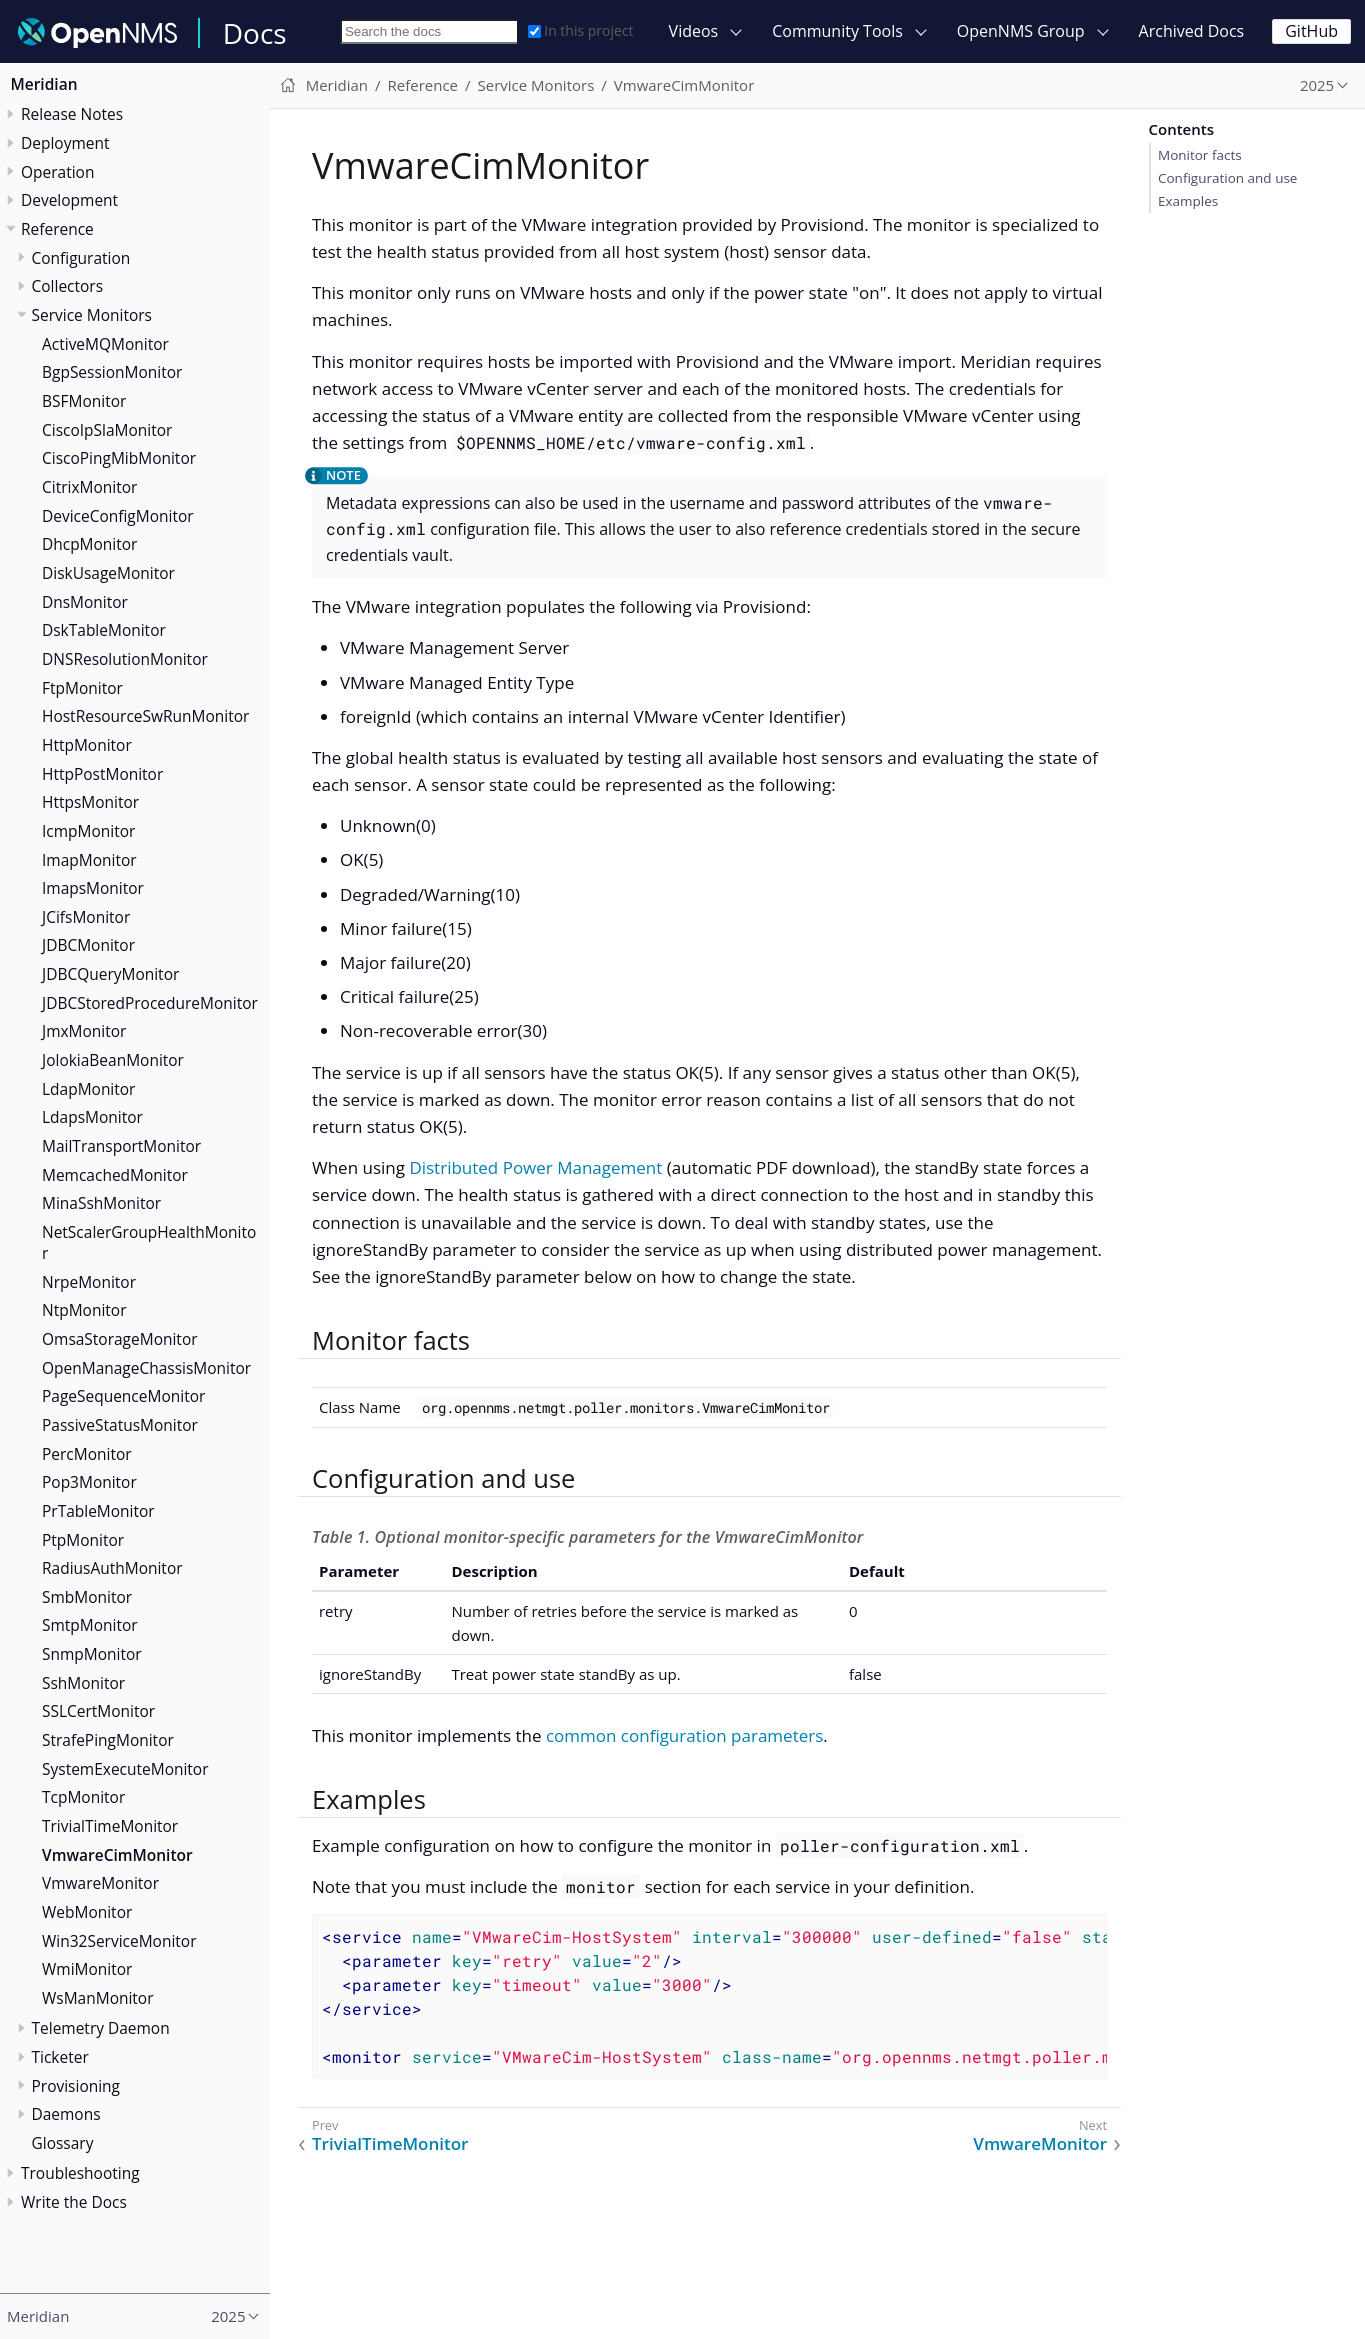 The height and width of the screenshot is (2339, 1365). What do you see at coordinates (120, 1425) in the screenshot?
I see `PassiveStatusMonitor` at bounding box center [120, 1425].